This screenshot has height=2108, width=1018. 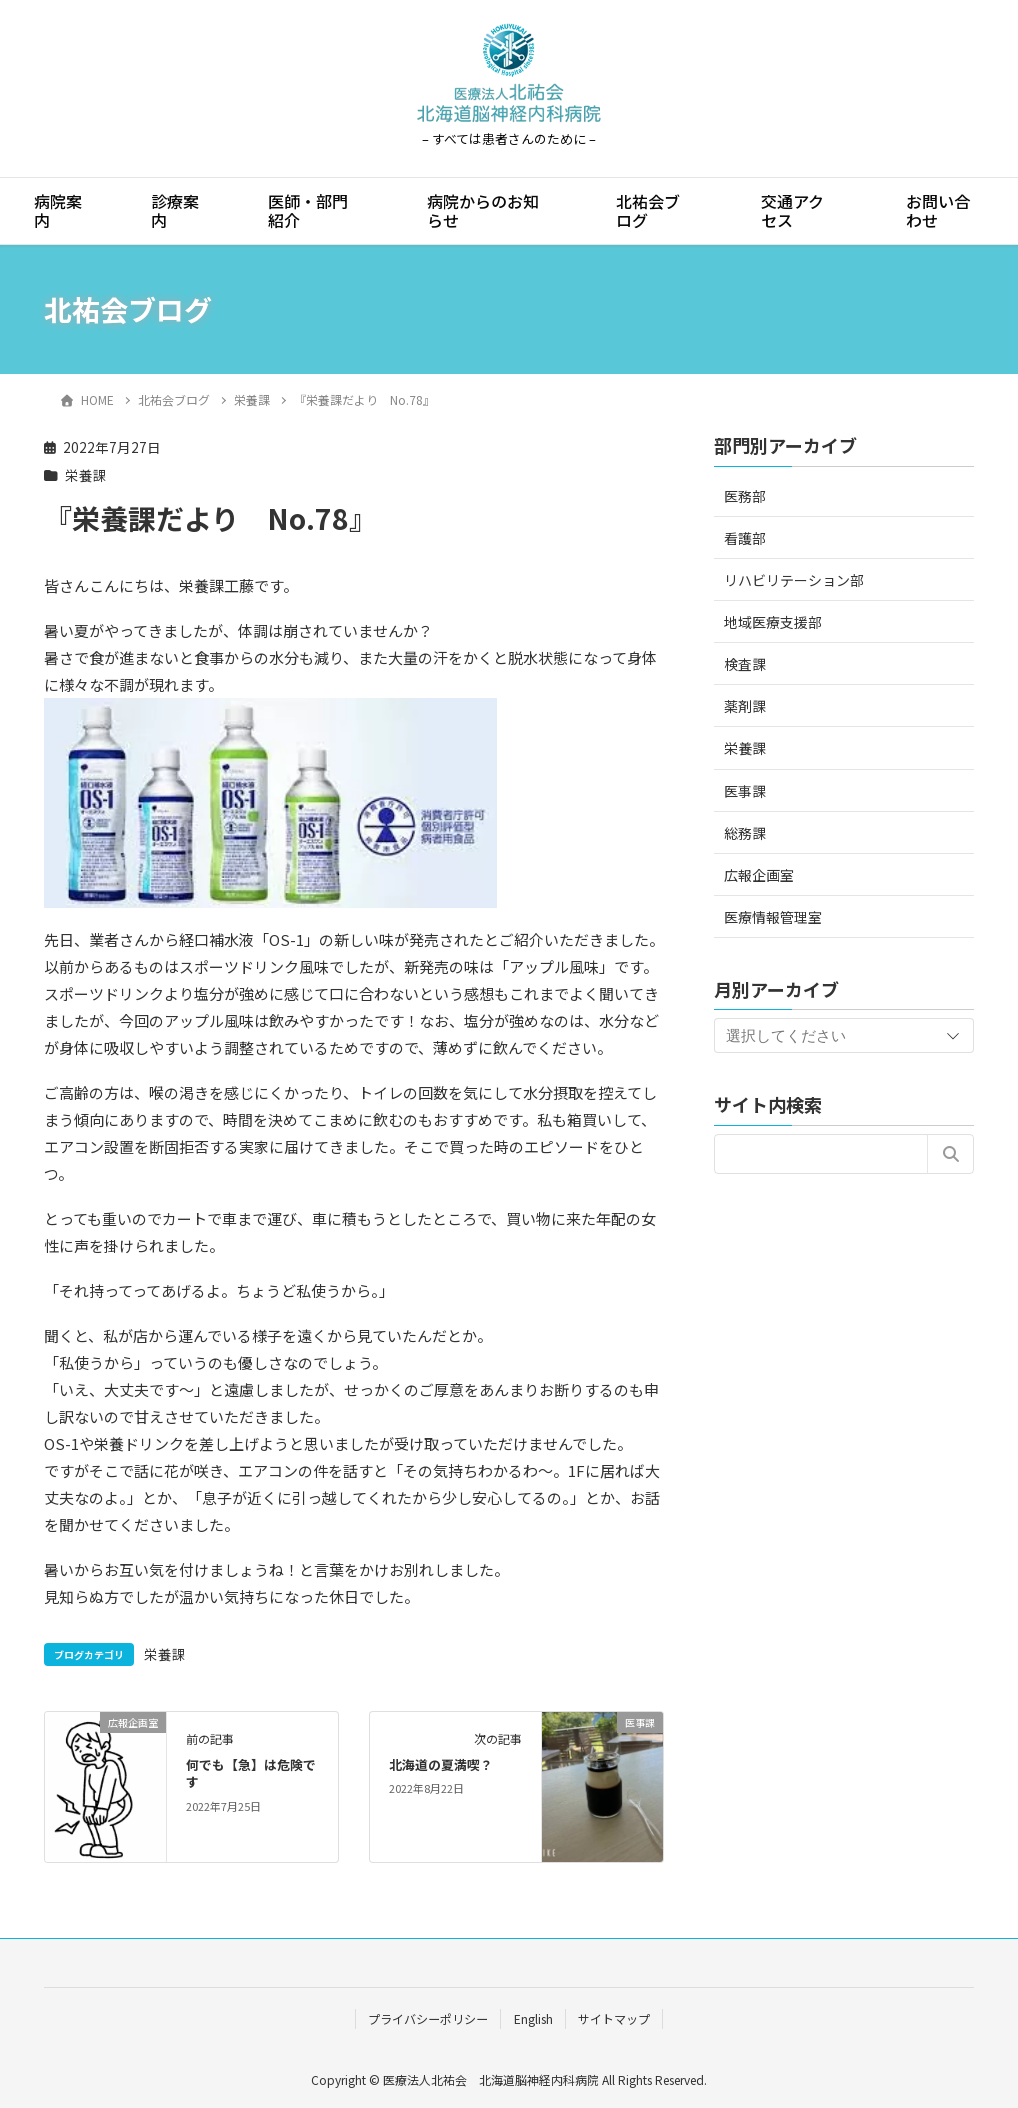 I want to click on 病院案内, so click(x=58, y=210).